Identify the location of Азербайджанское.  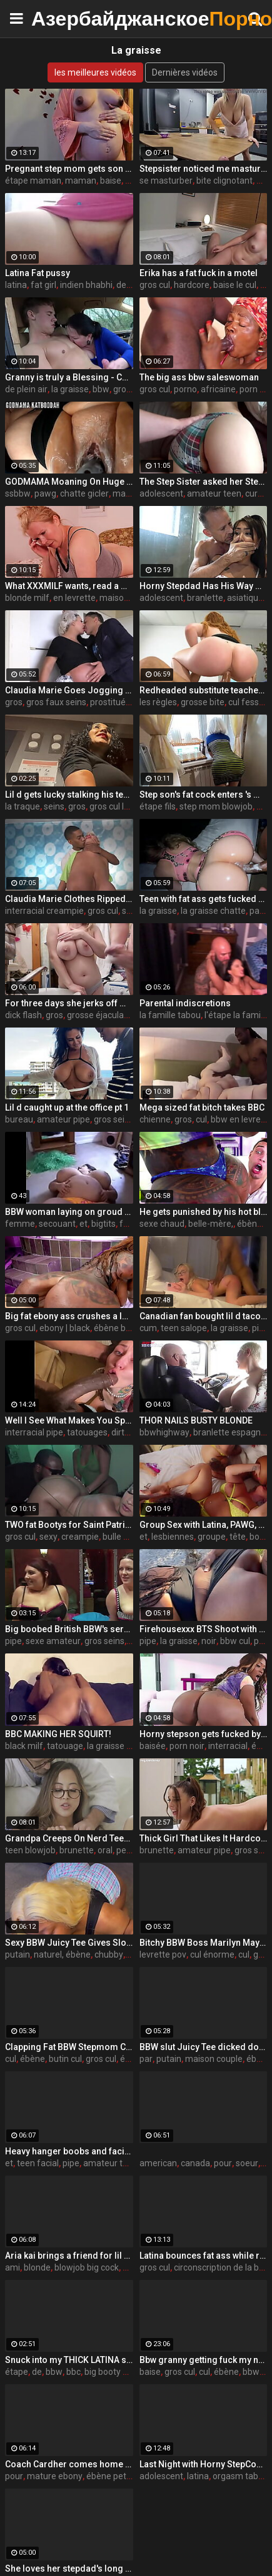
(62, 18).